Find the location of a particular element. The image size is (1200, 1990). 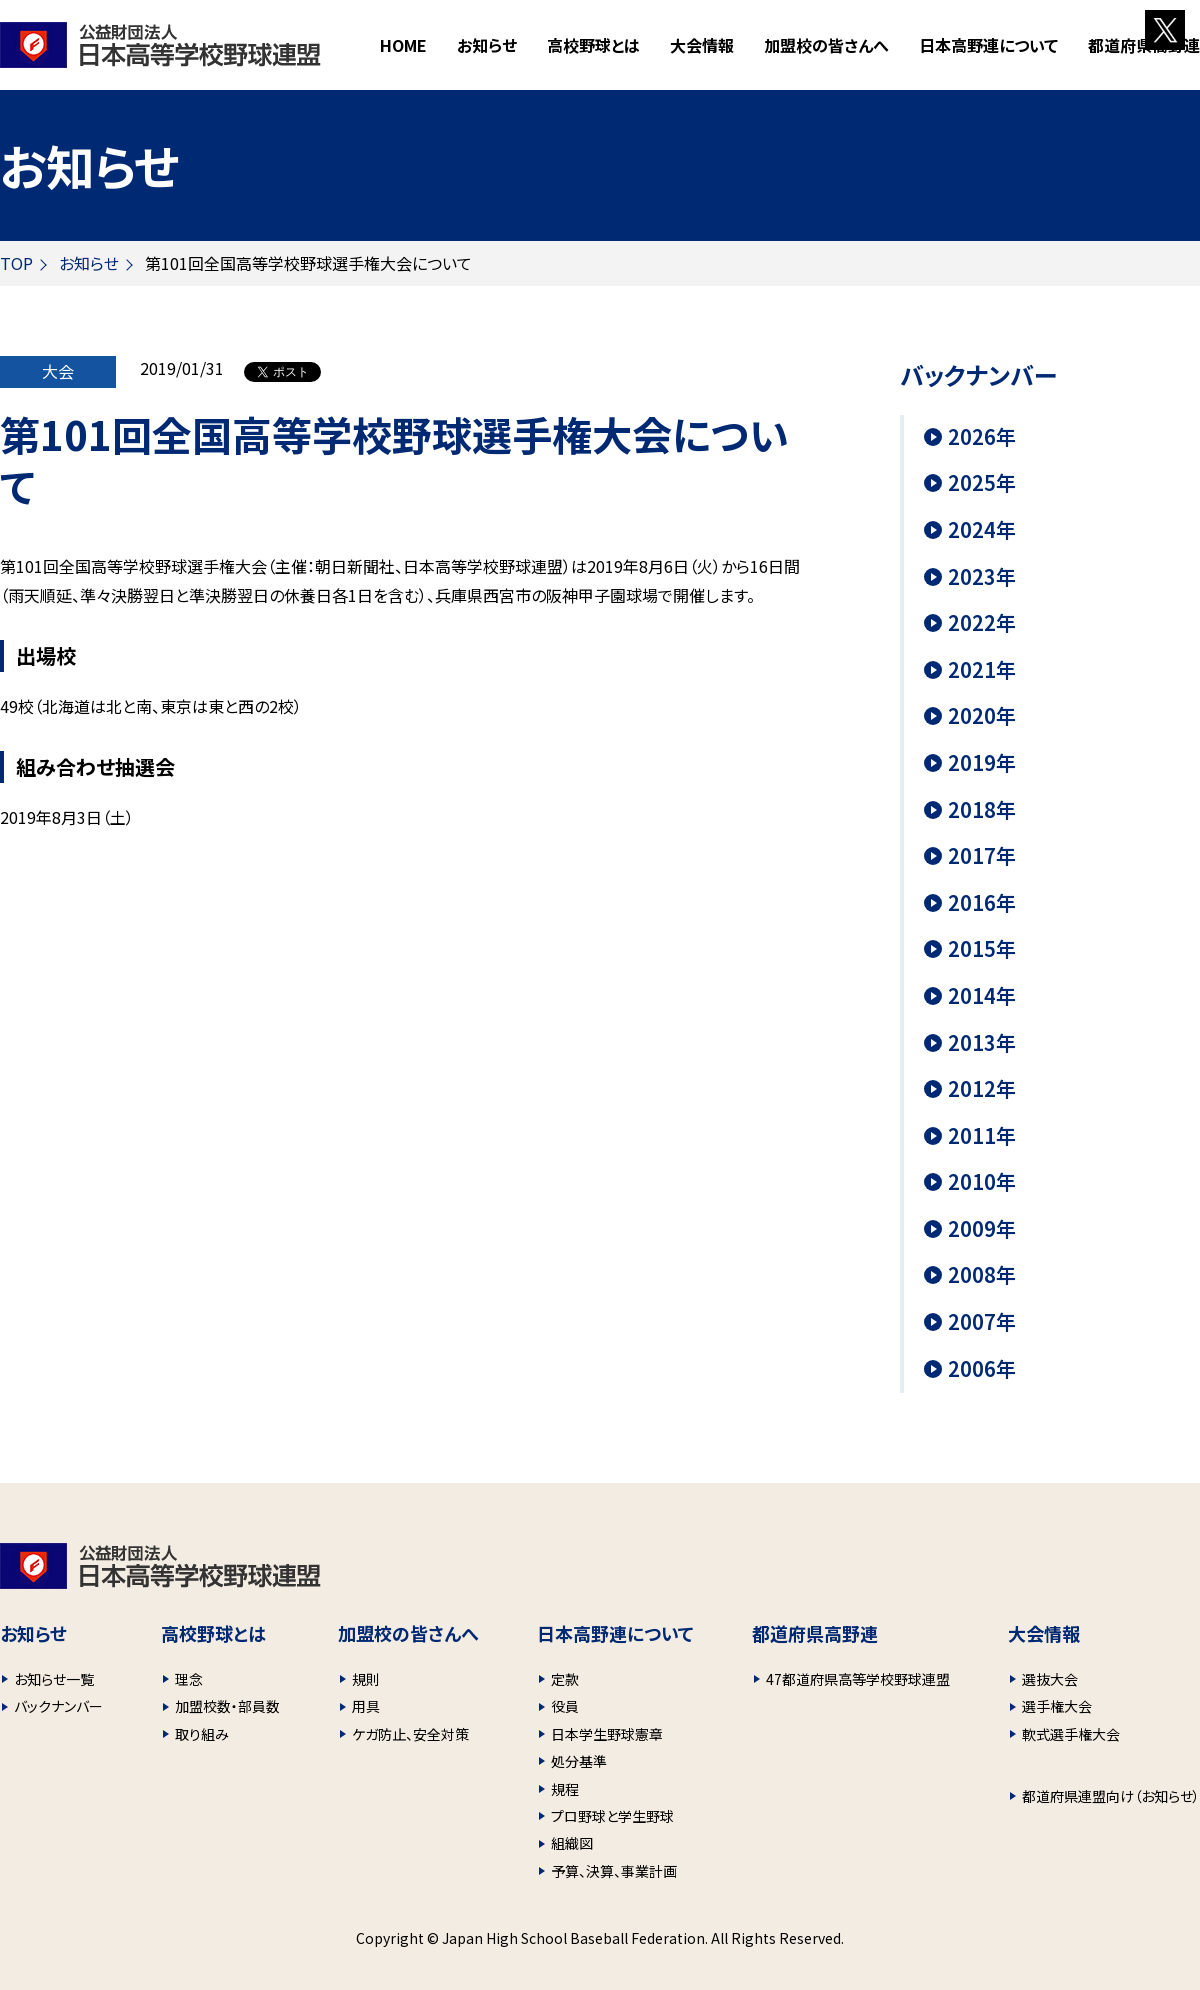

選手権大会 is located at coordinates (1057, 1706).